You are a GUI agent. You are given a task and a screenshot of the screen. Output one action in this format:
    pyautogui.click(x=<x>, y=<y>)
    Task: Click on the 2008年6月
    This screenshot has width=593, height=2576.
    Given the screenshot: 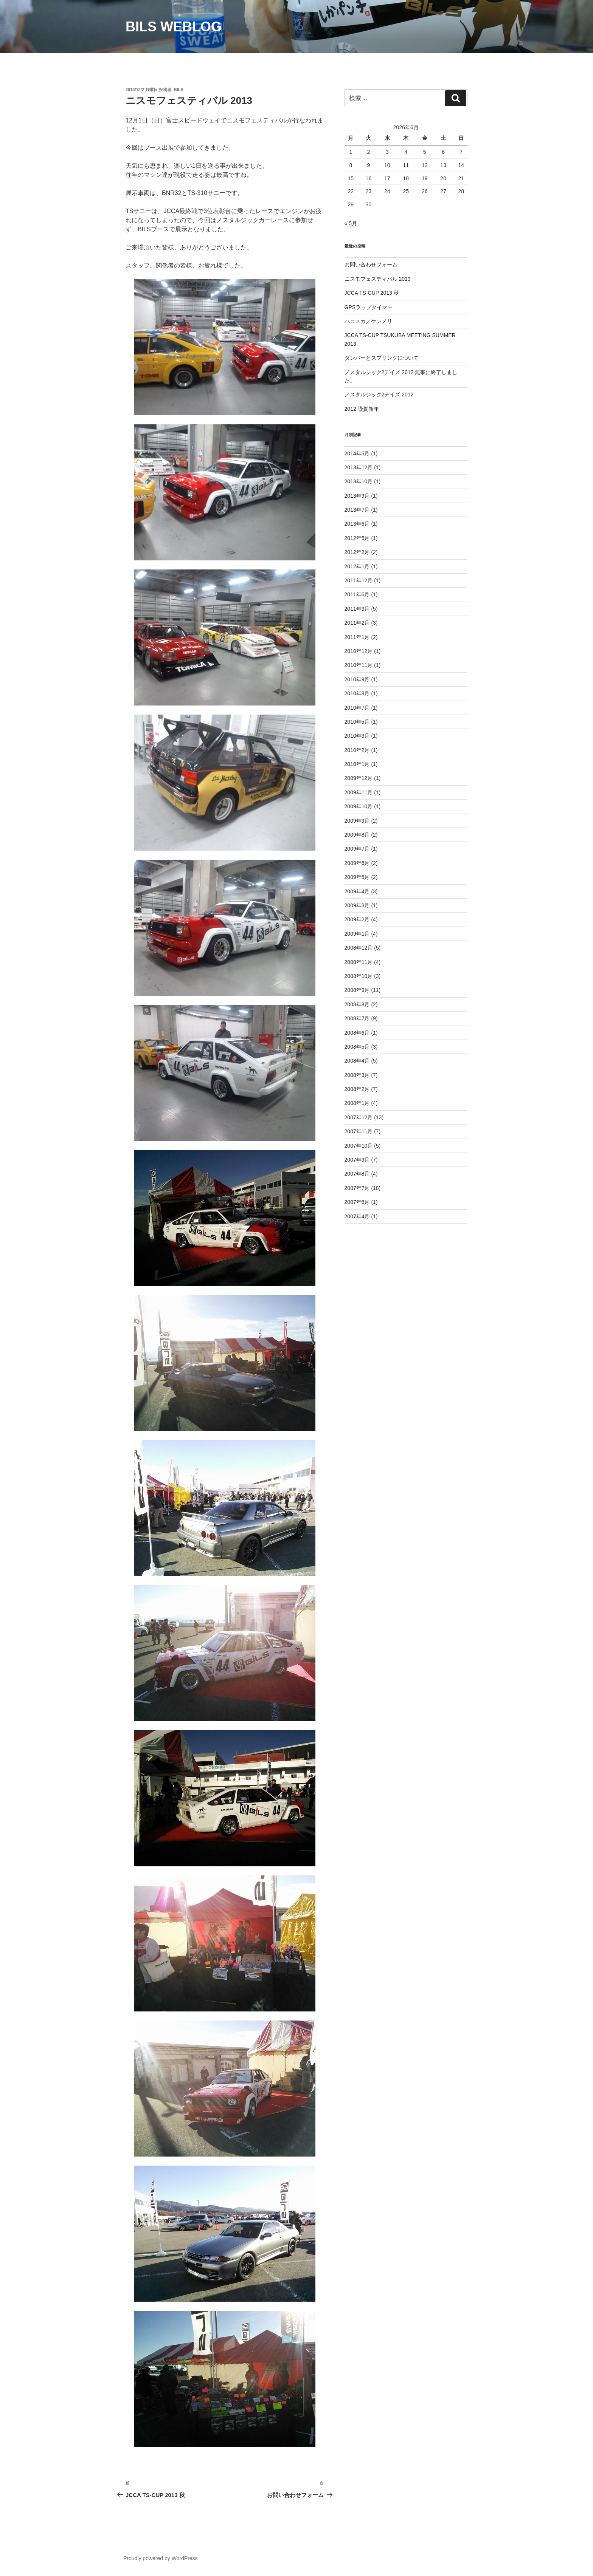 What is the action you would take?
    pyautogui.click(x=357, y=1033)
    